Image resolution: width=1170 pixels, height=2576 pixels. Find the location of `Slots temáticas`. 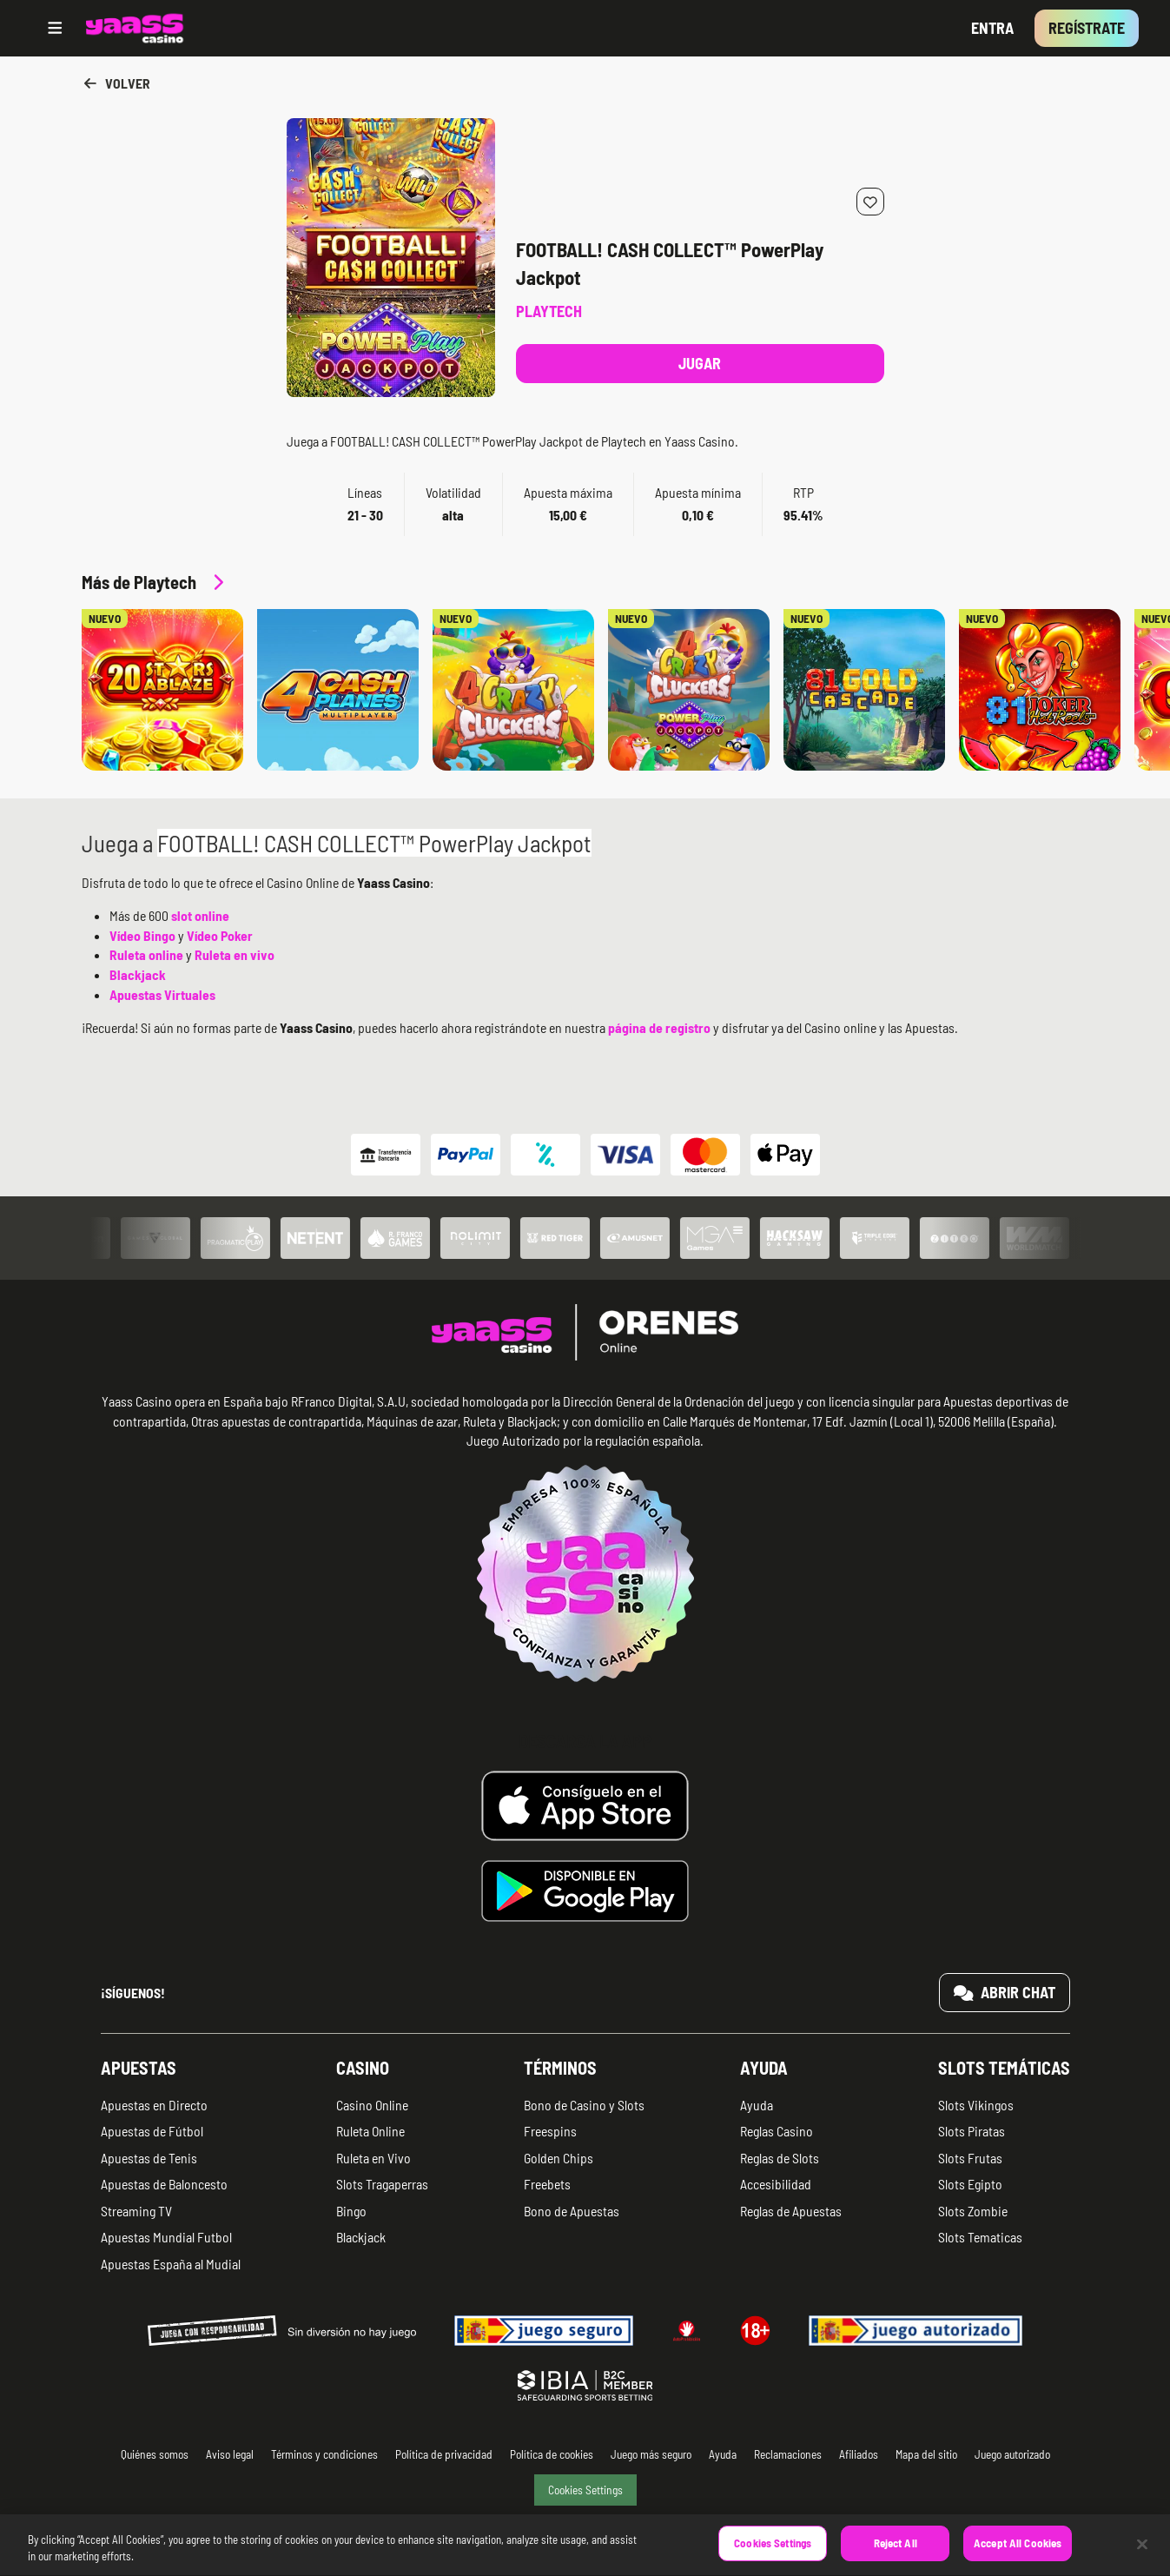

Slots temáticas is located at coordinates (1004, 2067).